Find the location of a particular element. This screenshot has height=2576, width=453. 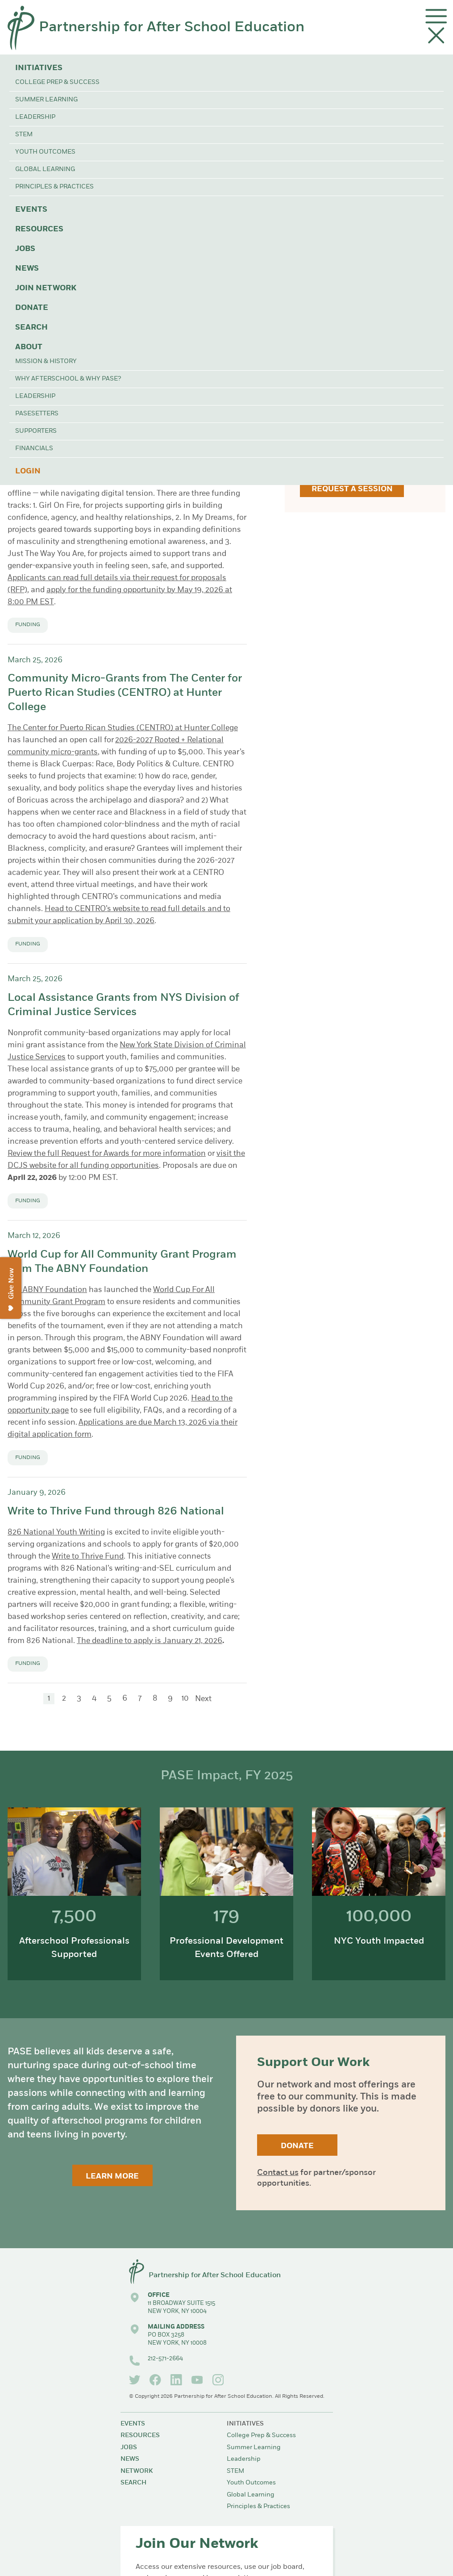

News is located at coordinates (27, 268).